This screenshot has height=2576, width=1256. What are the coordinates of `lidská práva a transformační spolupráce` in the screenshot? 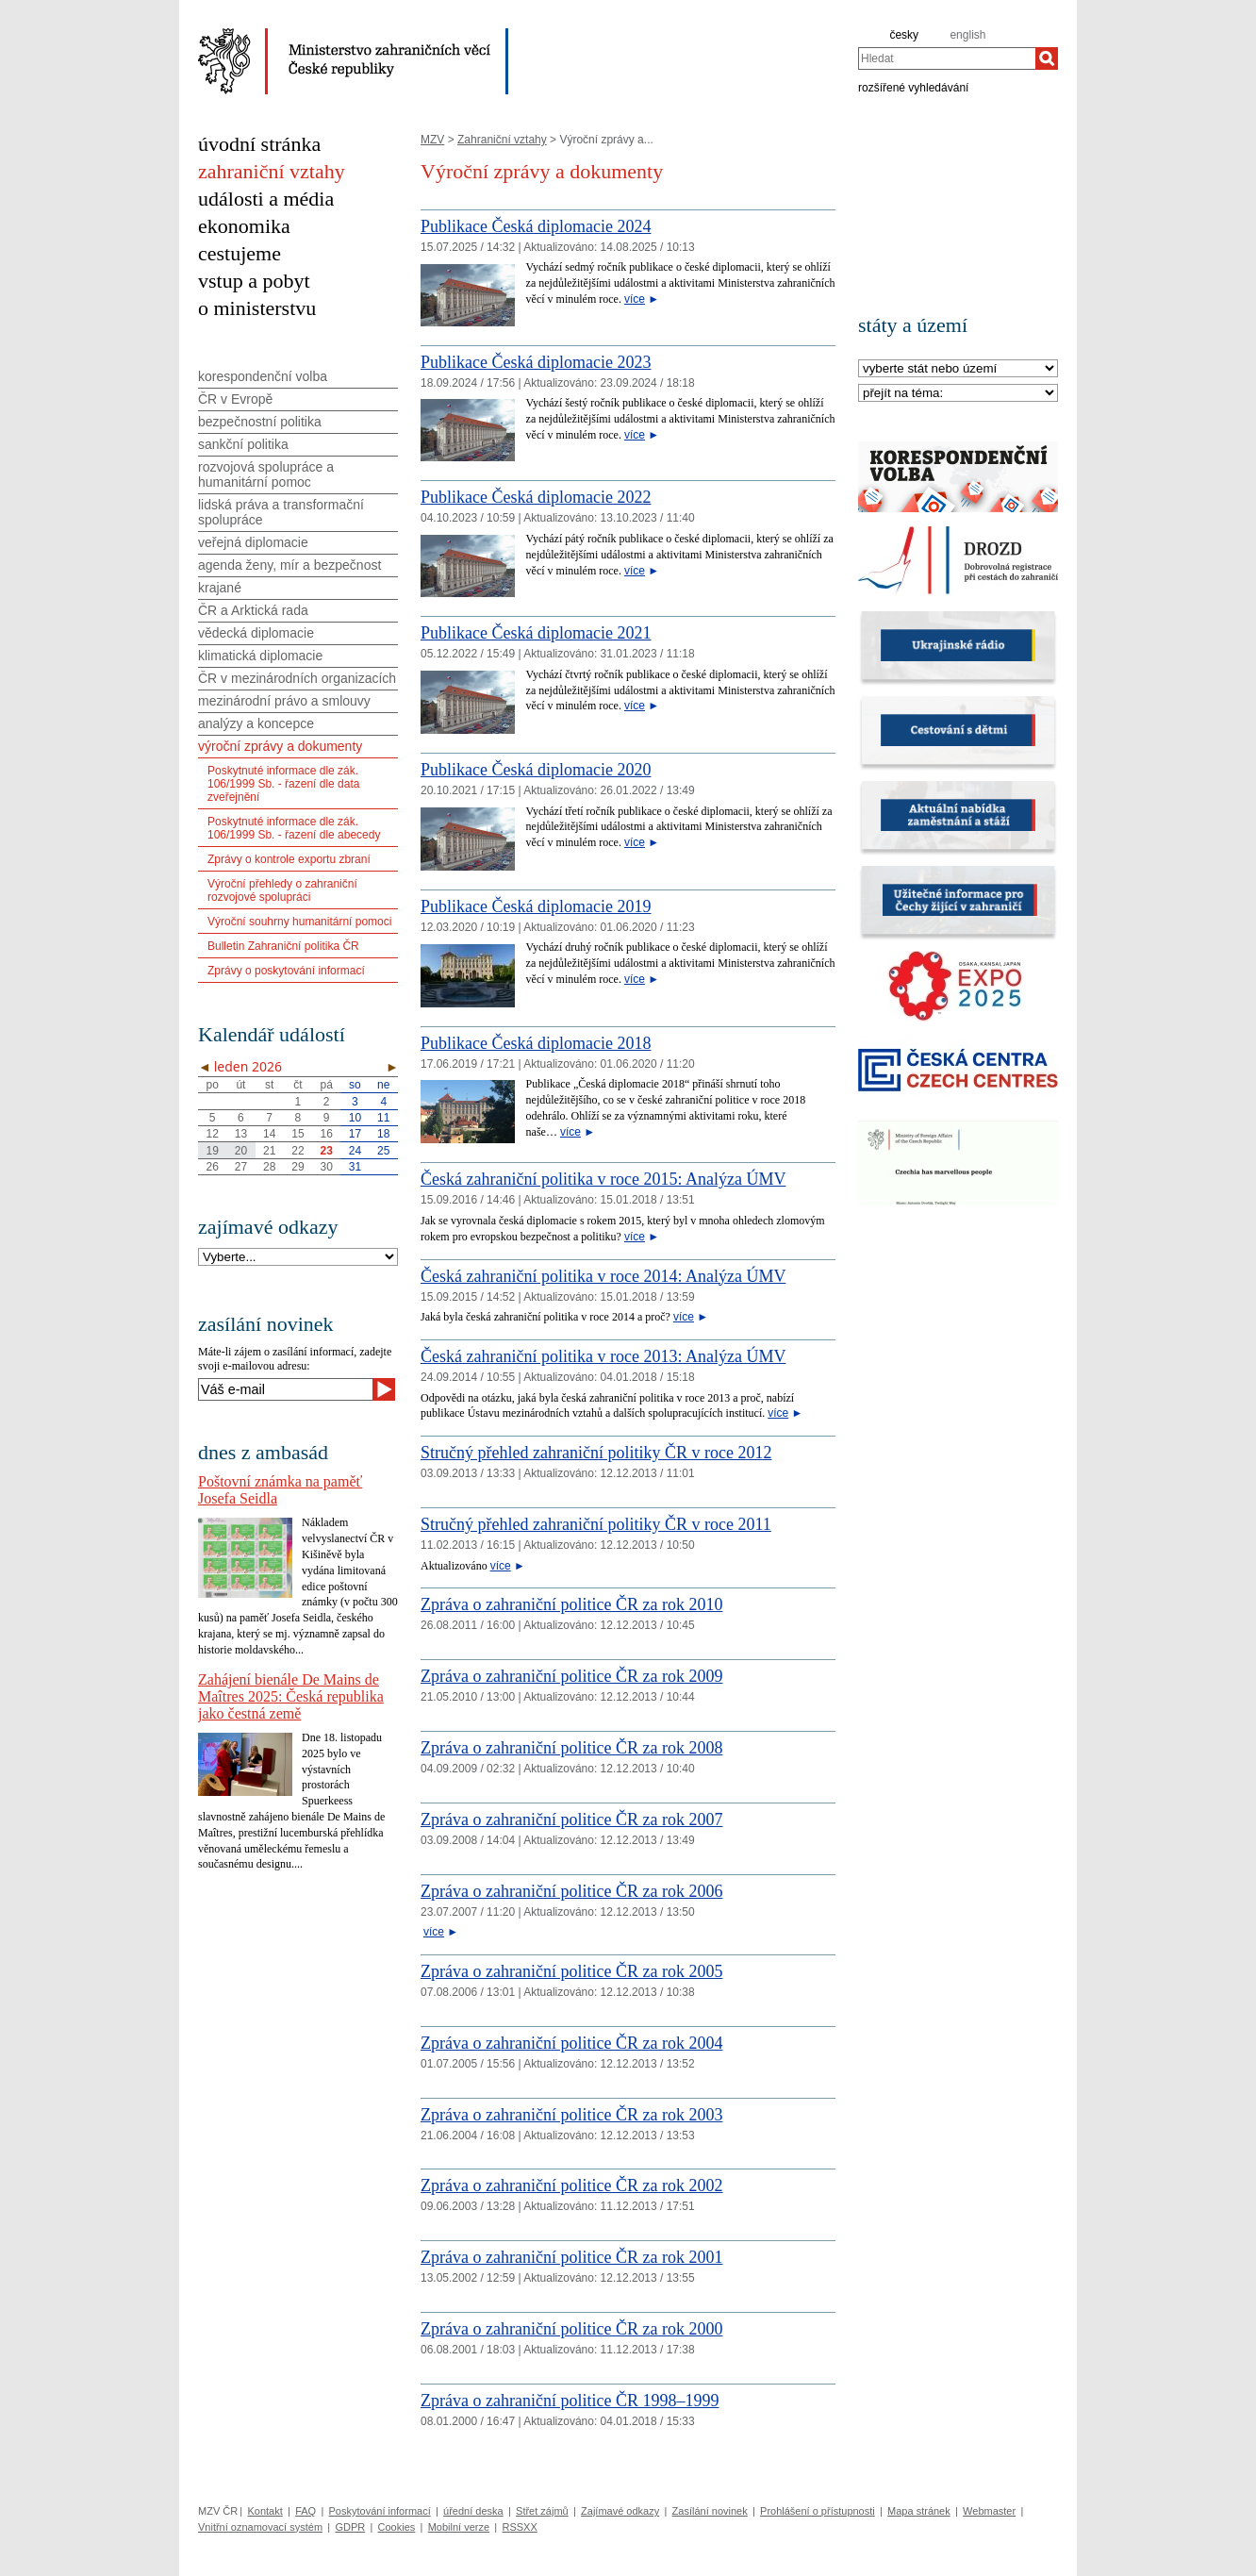 It's located at (281, 512).